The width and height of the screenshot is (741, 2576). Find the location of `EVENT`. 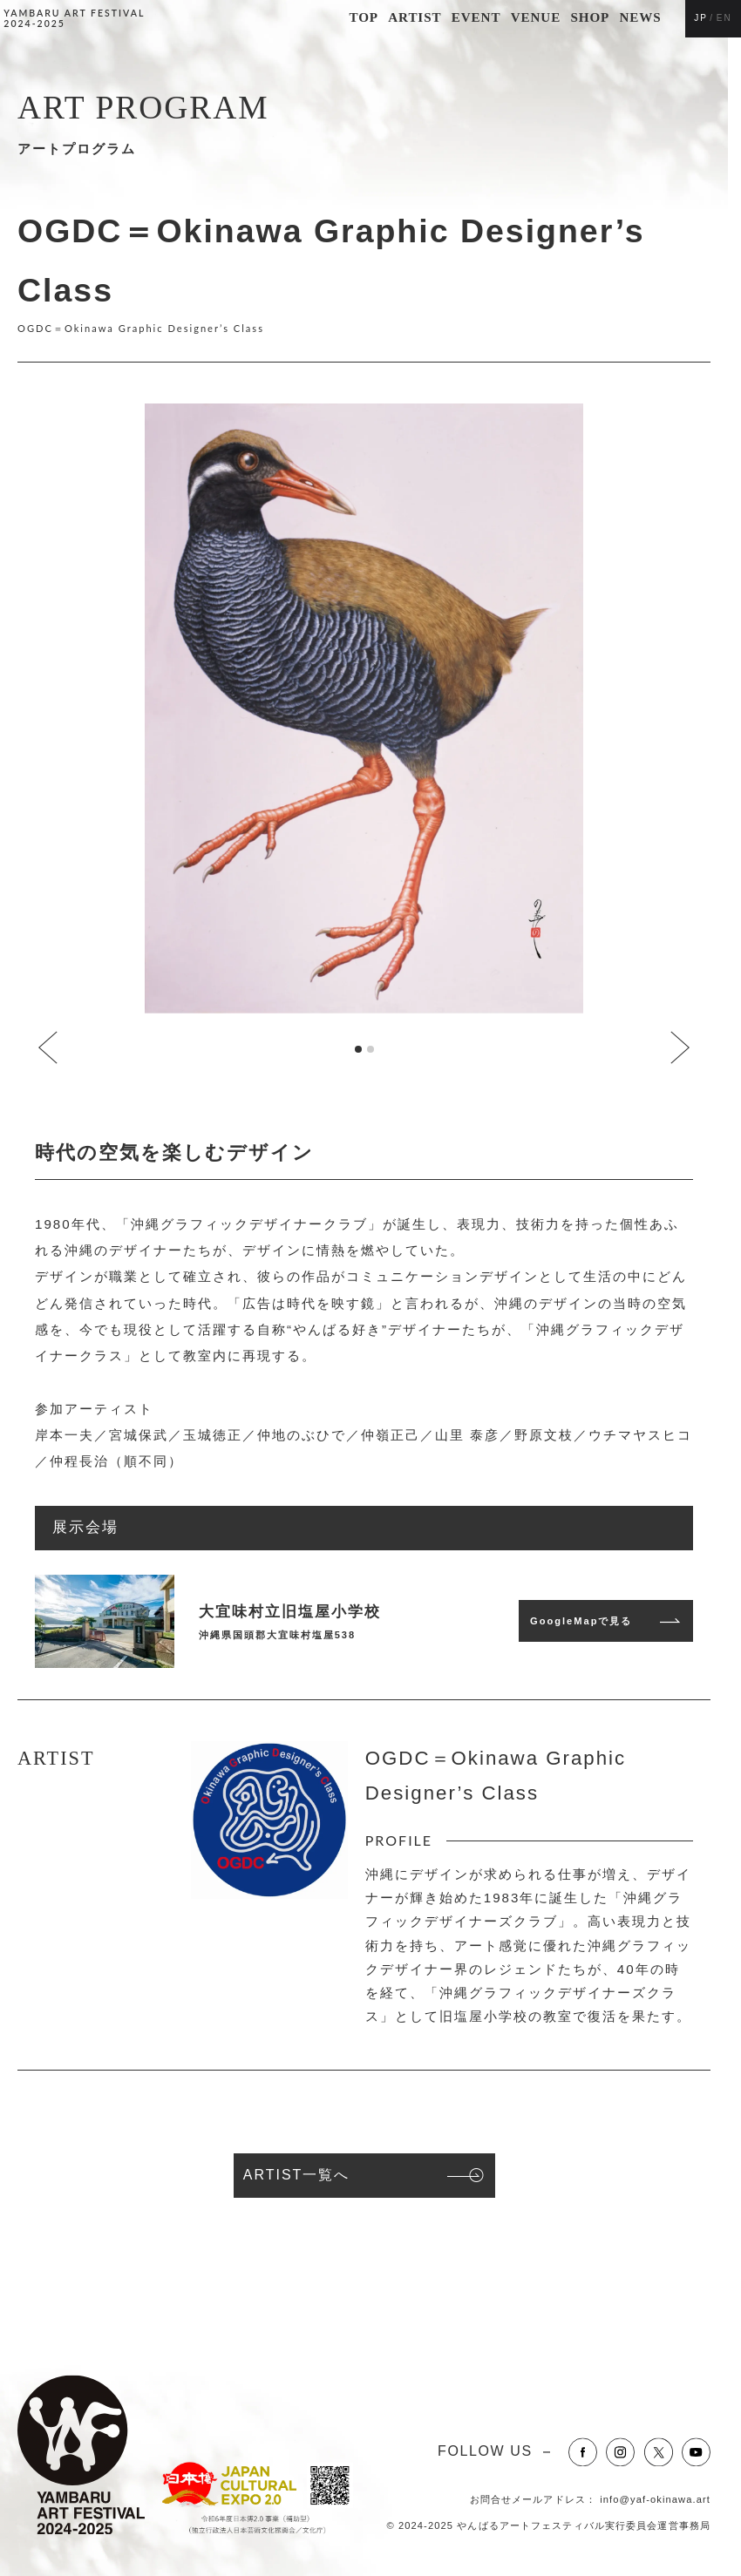

EVENT is located at coordinates (476, 17).